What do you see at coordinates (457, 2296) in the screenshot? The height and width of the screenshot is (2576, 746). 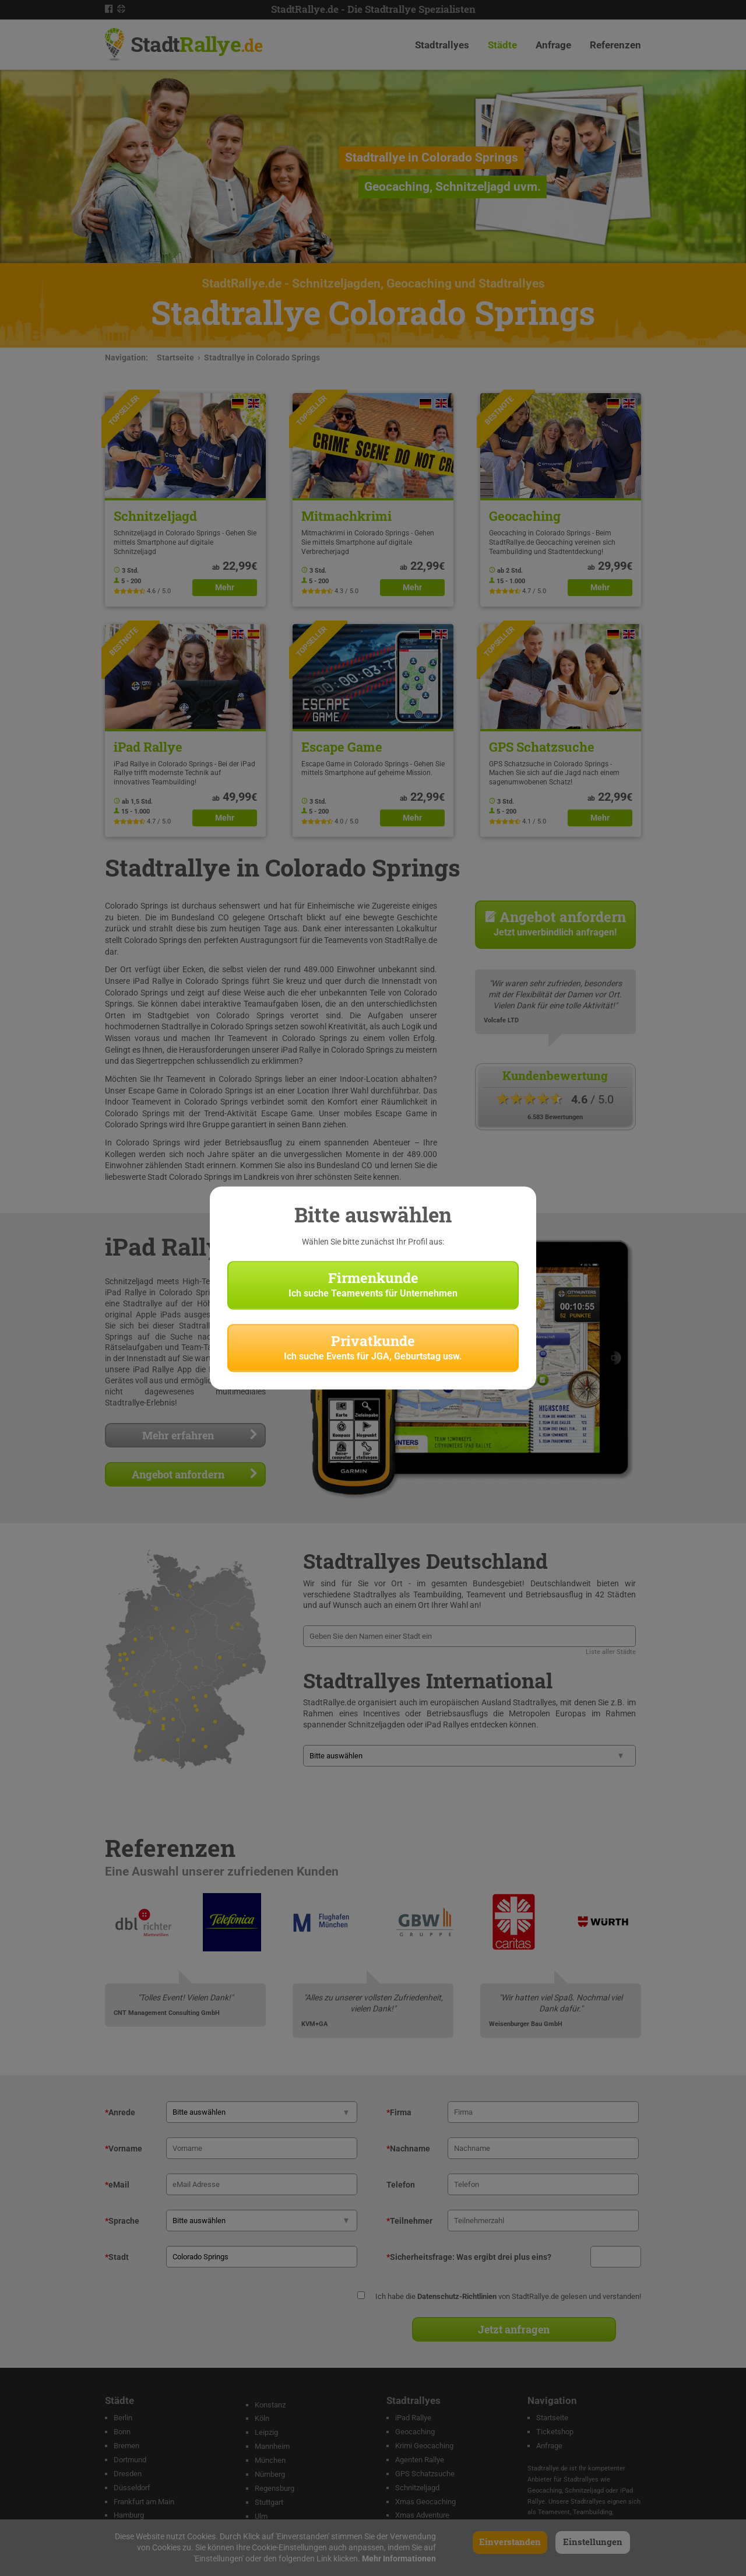 I see `Datenschutz-Richtlinien` at bounding box center [457, 2296].